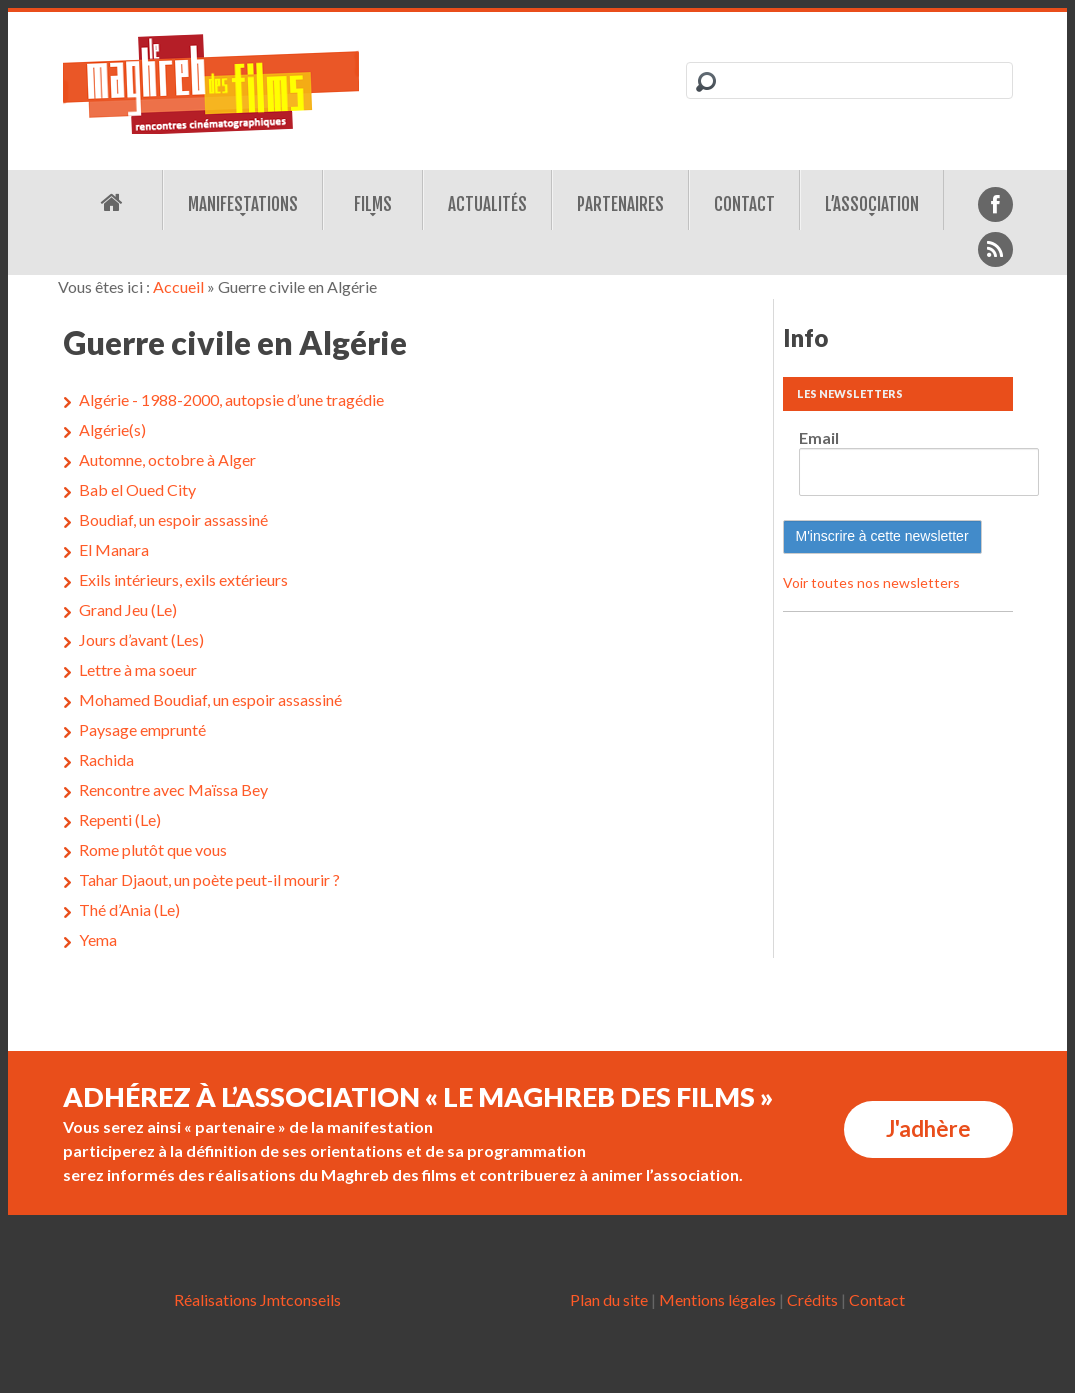 Image resolution: width=1075 pixels, height=1393 pixels. Describe the element at coordinates (209, 879) in the screenshot. I see `Tahar Djaout, un poète peut-il mourir ?` at that location.